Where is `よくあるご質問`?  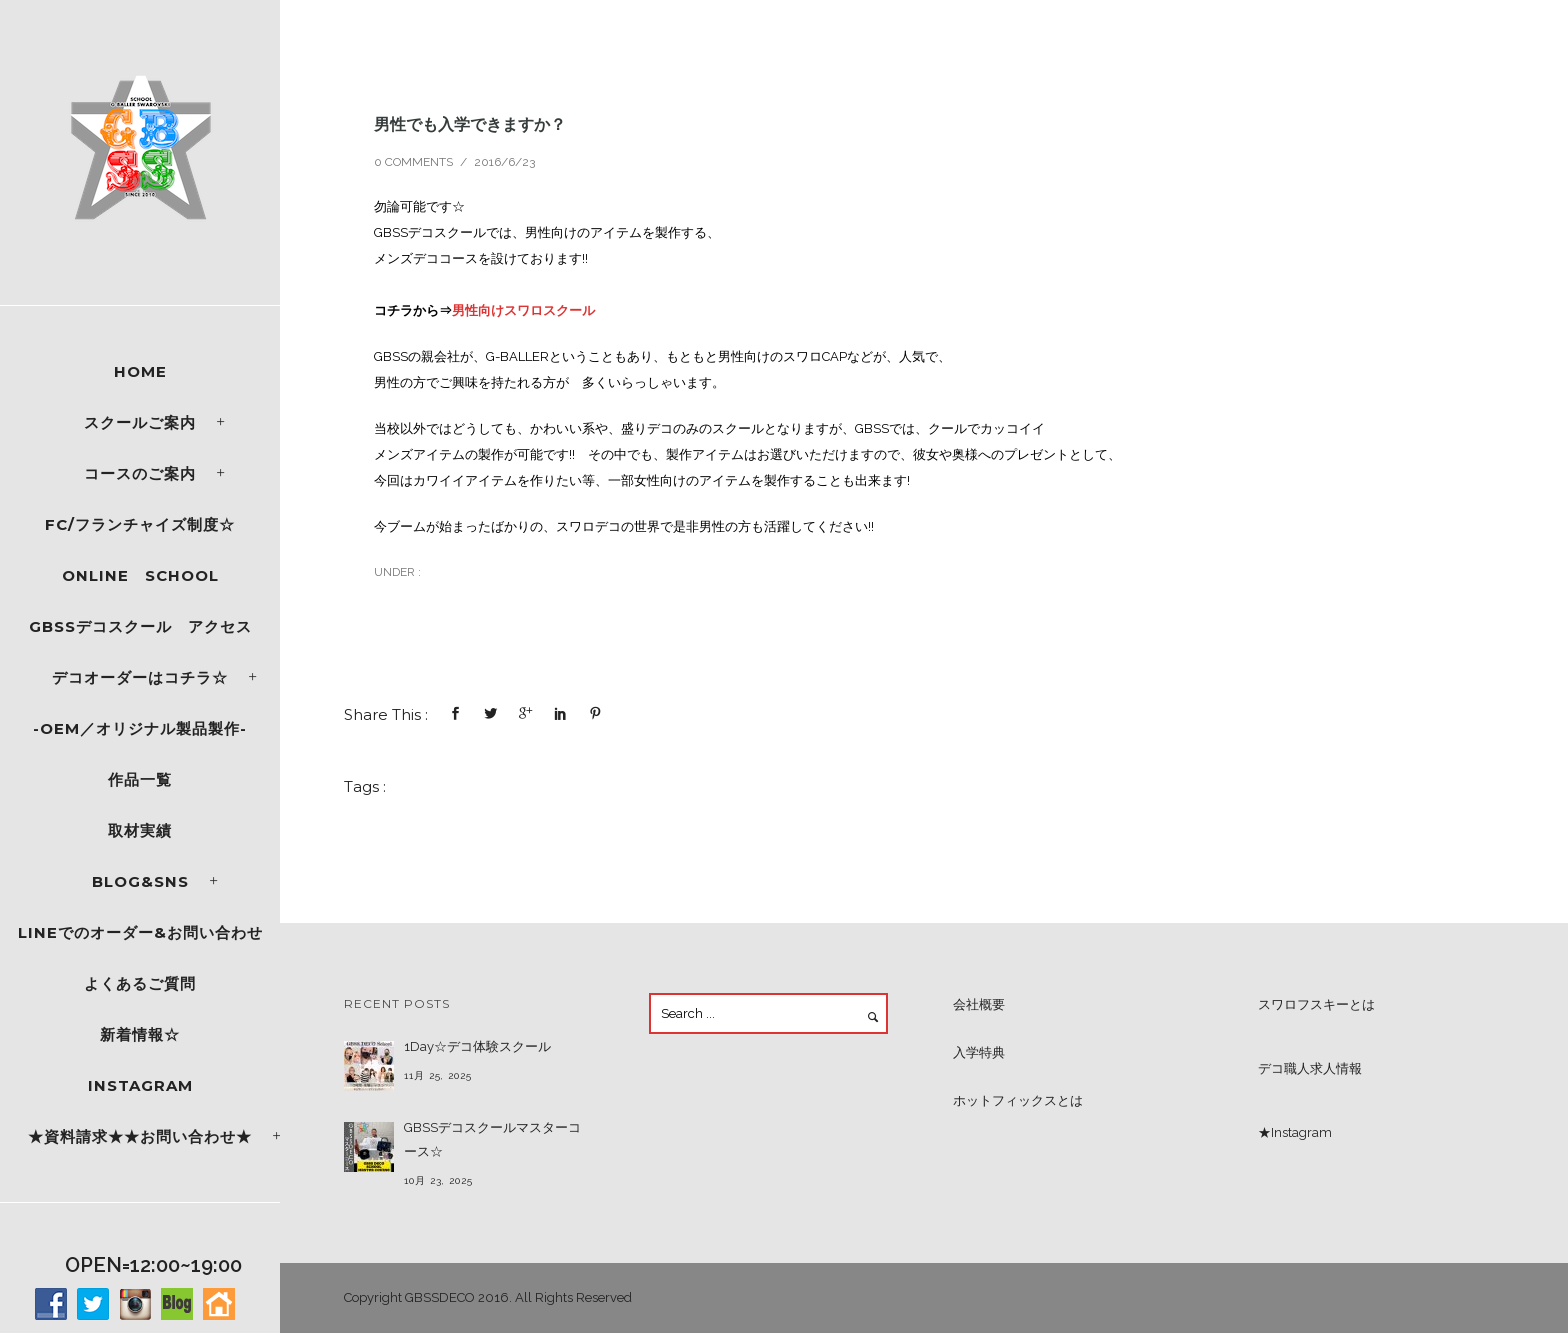 よくあるご質問 is located at coordinates (140, 983).